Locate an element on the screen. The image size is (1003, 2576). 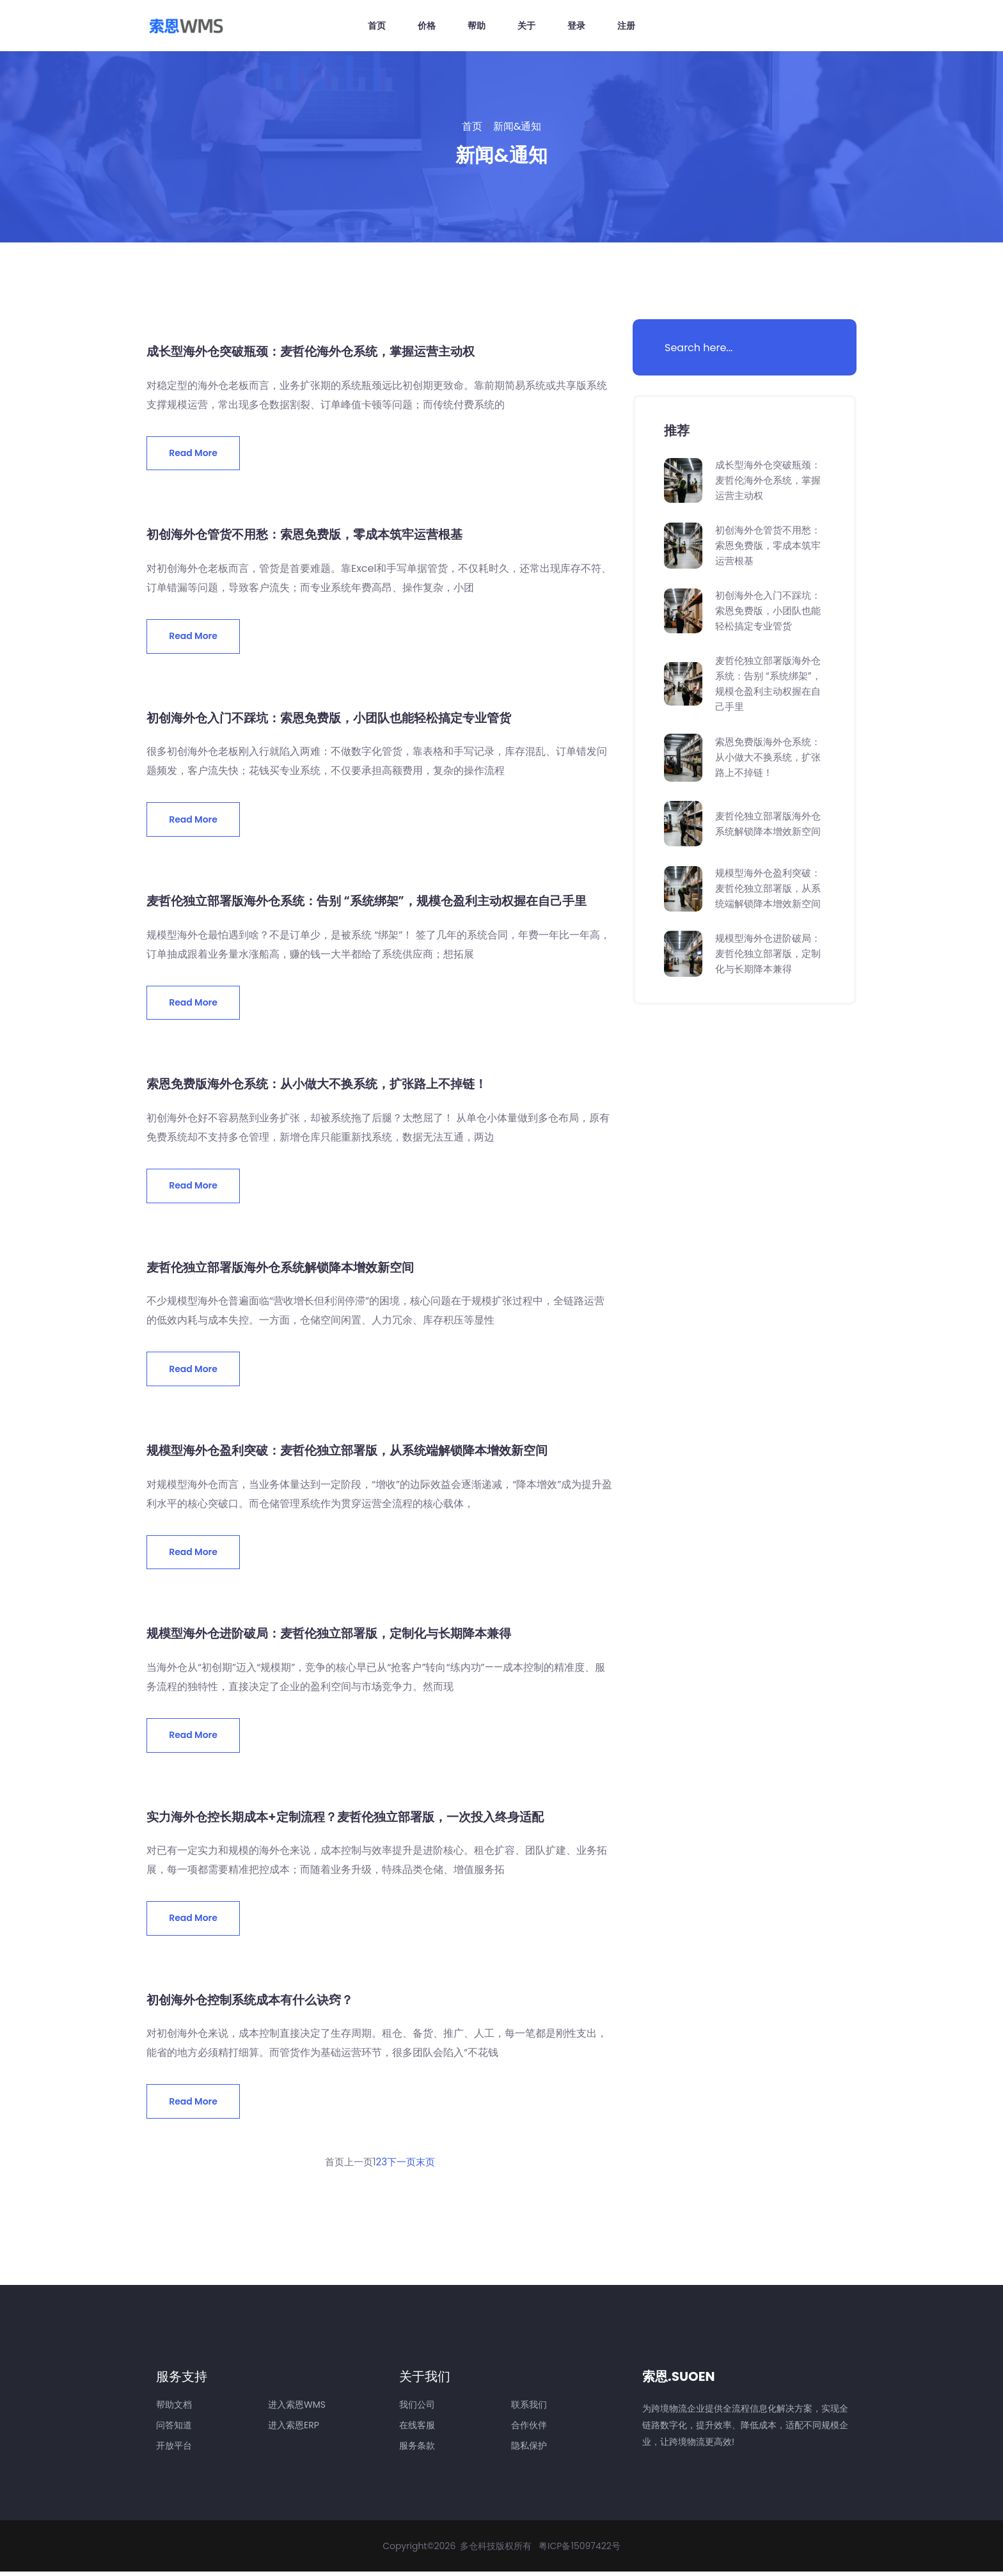
多仓科技 is located at coordinates (478, 2550).